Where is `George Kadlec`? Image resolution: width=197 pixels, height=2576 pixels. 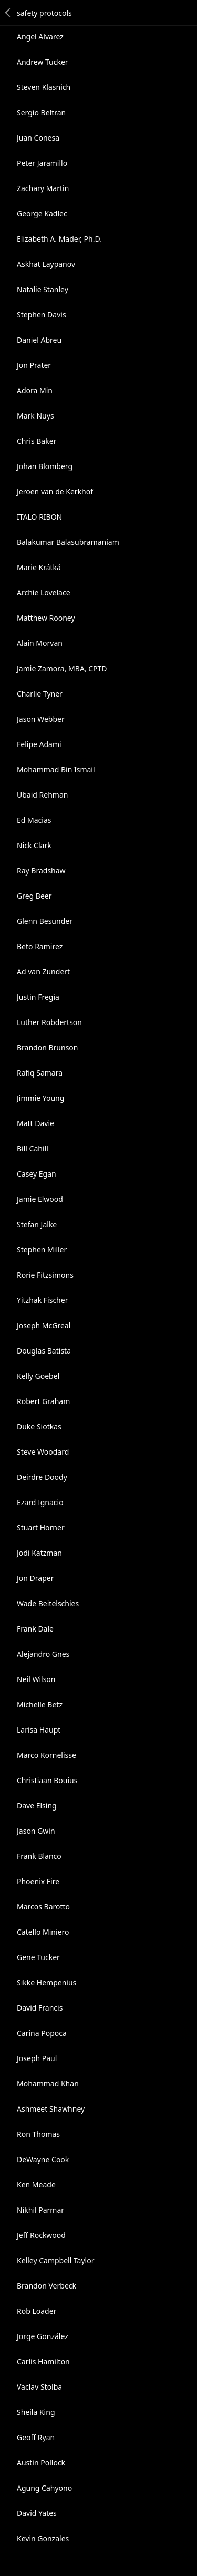
George Kadlec is located at coordinates (42, 213).